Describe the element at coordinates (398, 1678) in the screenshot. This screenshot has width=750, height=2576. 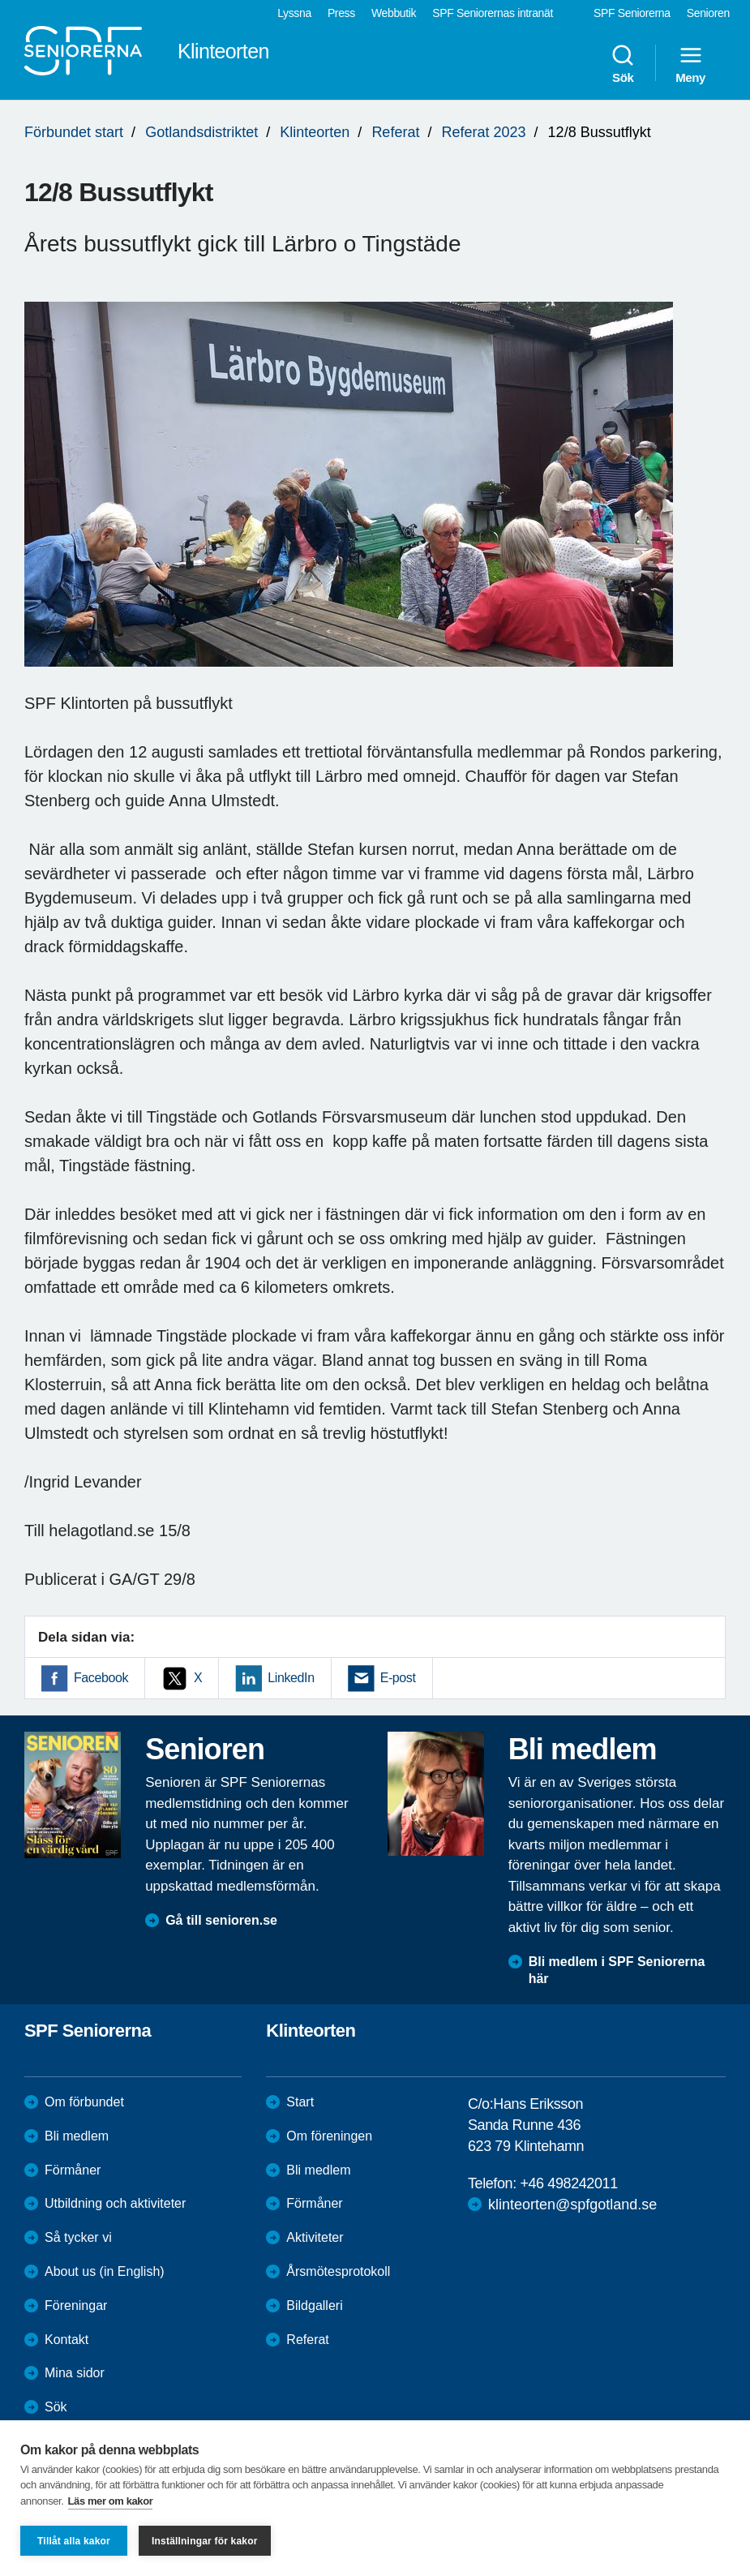
I see `E-post` at that location.